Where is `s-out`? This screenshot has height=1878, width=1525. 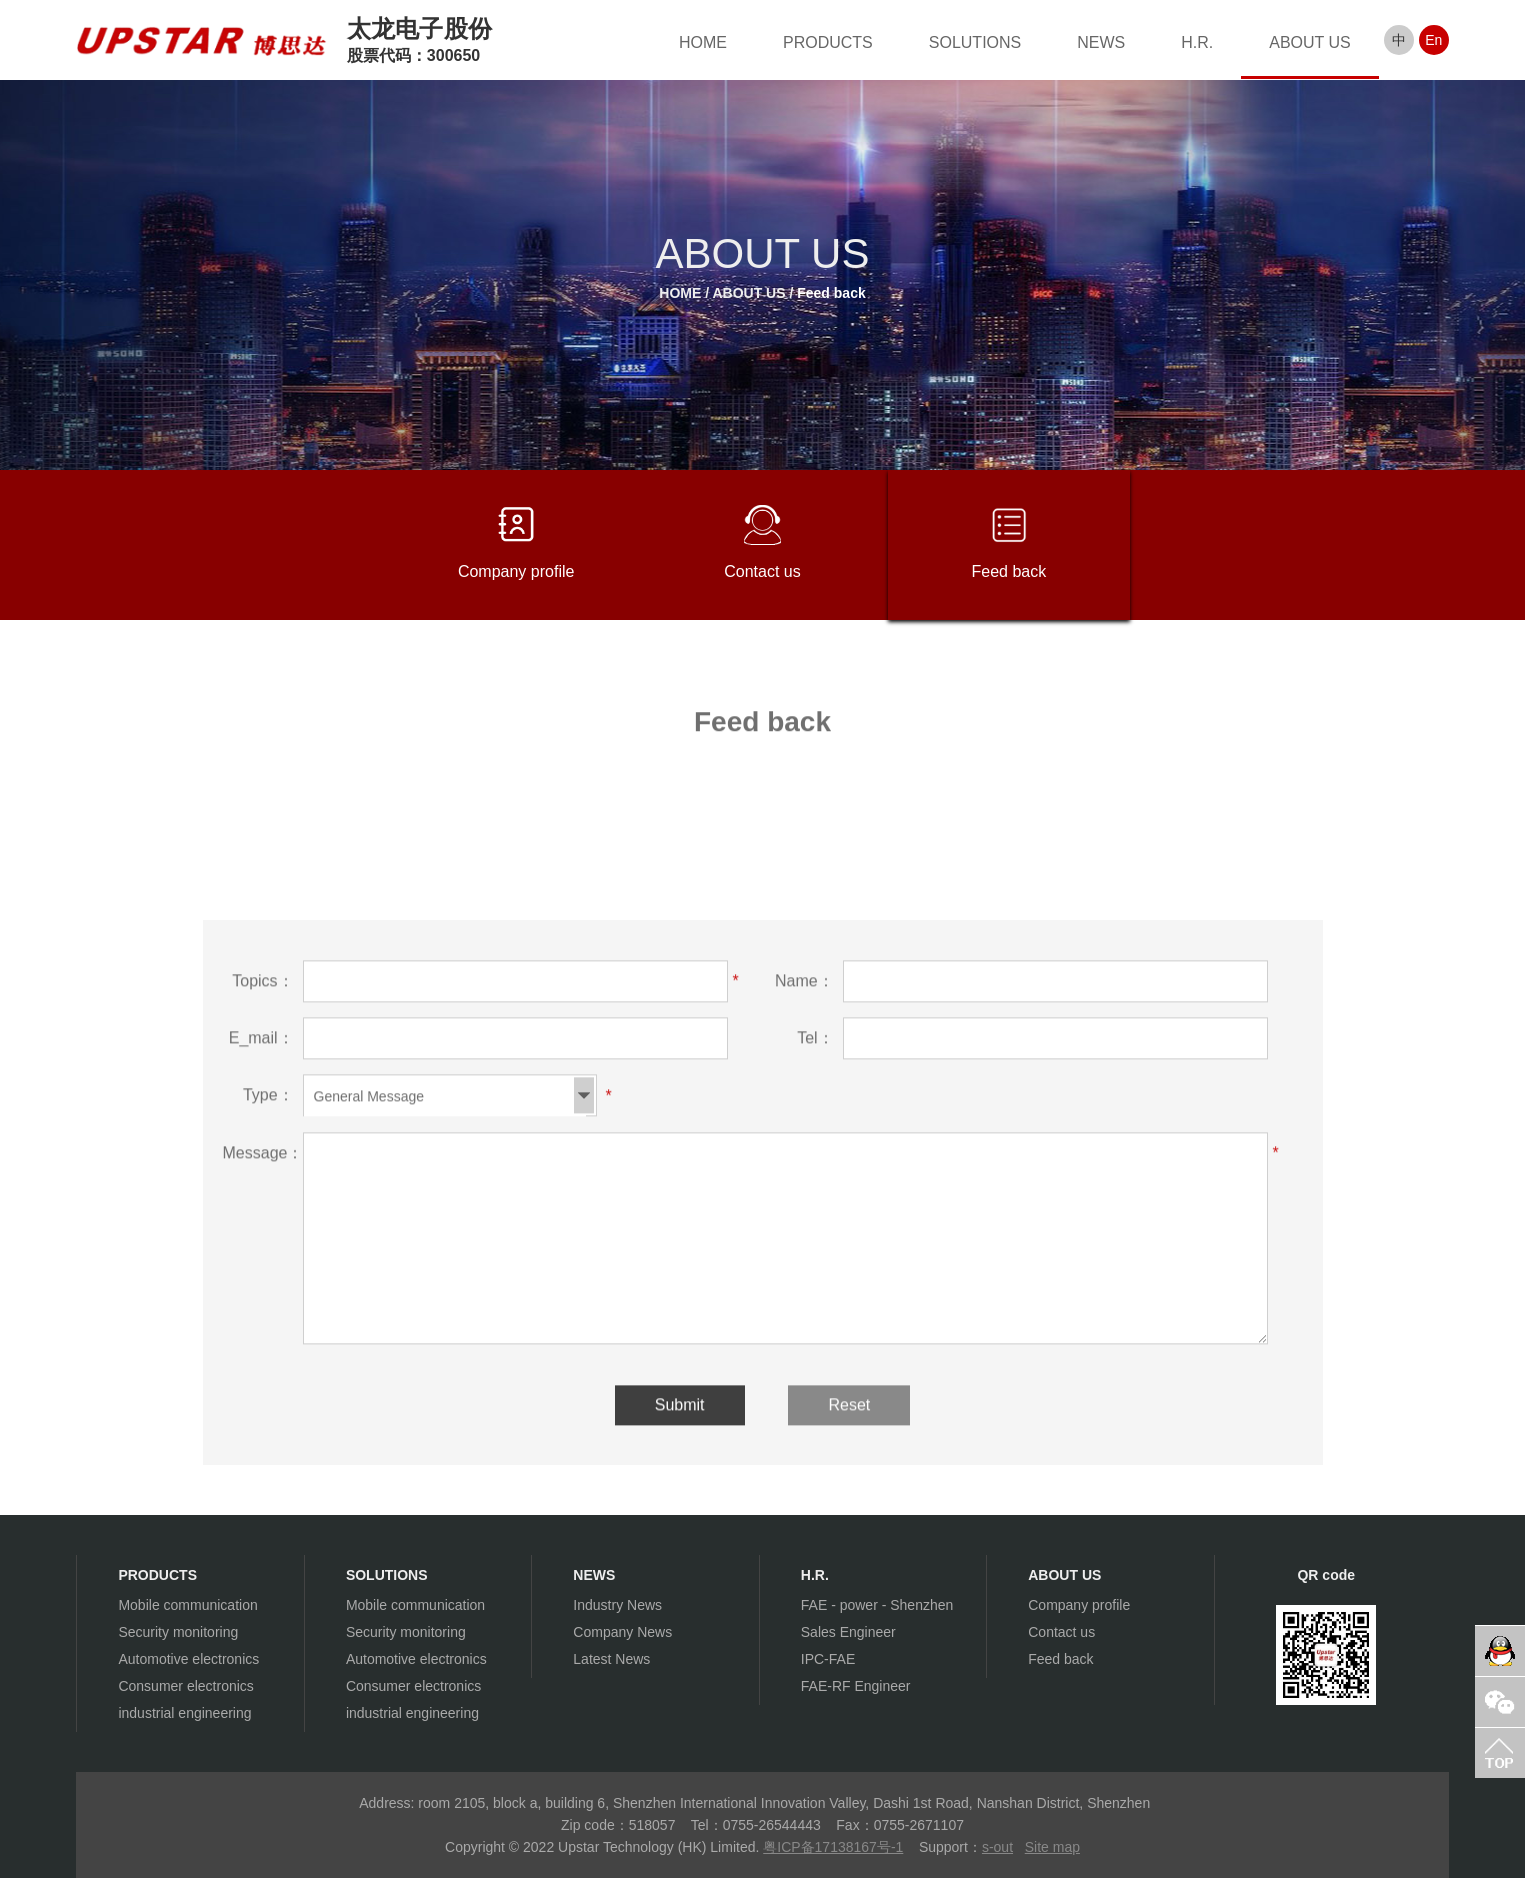
s-out is located at coordinates (997, 1847).